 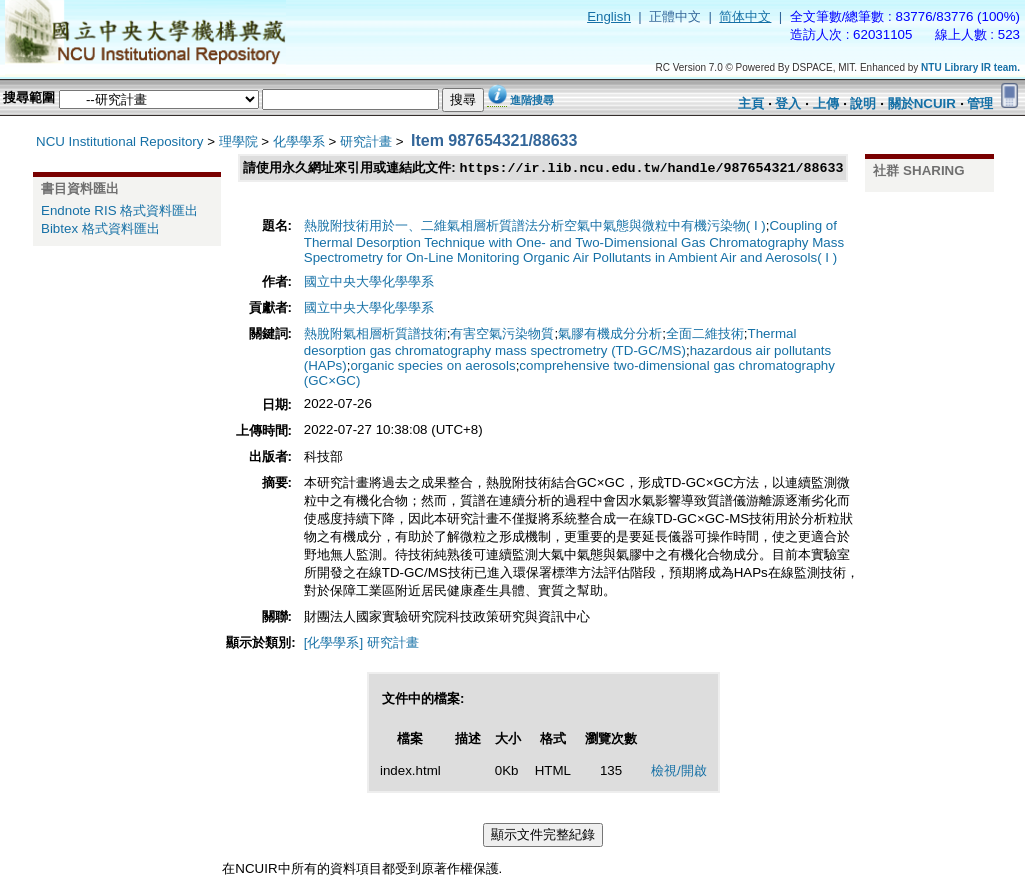 I want to click on 主頁, so click(x=751, y=103).